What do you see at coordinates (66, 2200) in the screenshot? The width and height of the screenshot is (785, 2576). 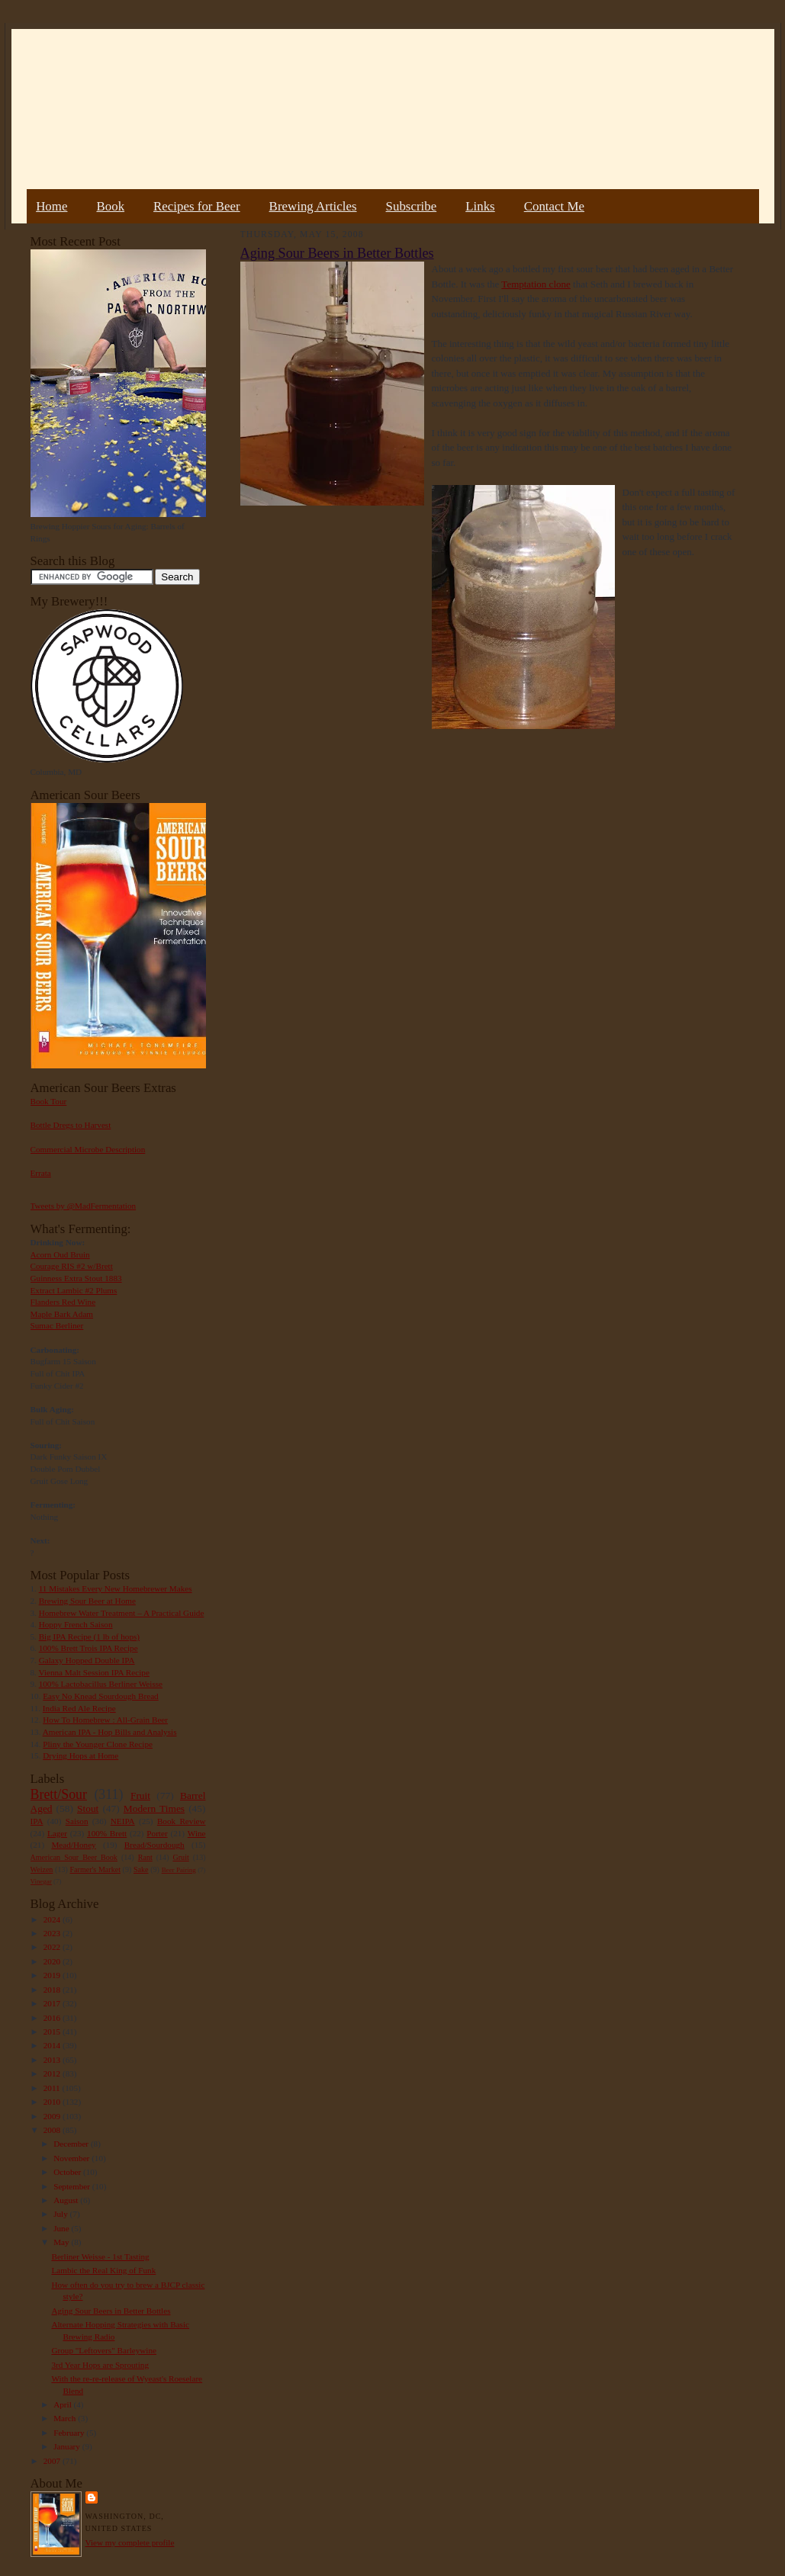 I see `August` at bounding box center [66, 2200].